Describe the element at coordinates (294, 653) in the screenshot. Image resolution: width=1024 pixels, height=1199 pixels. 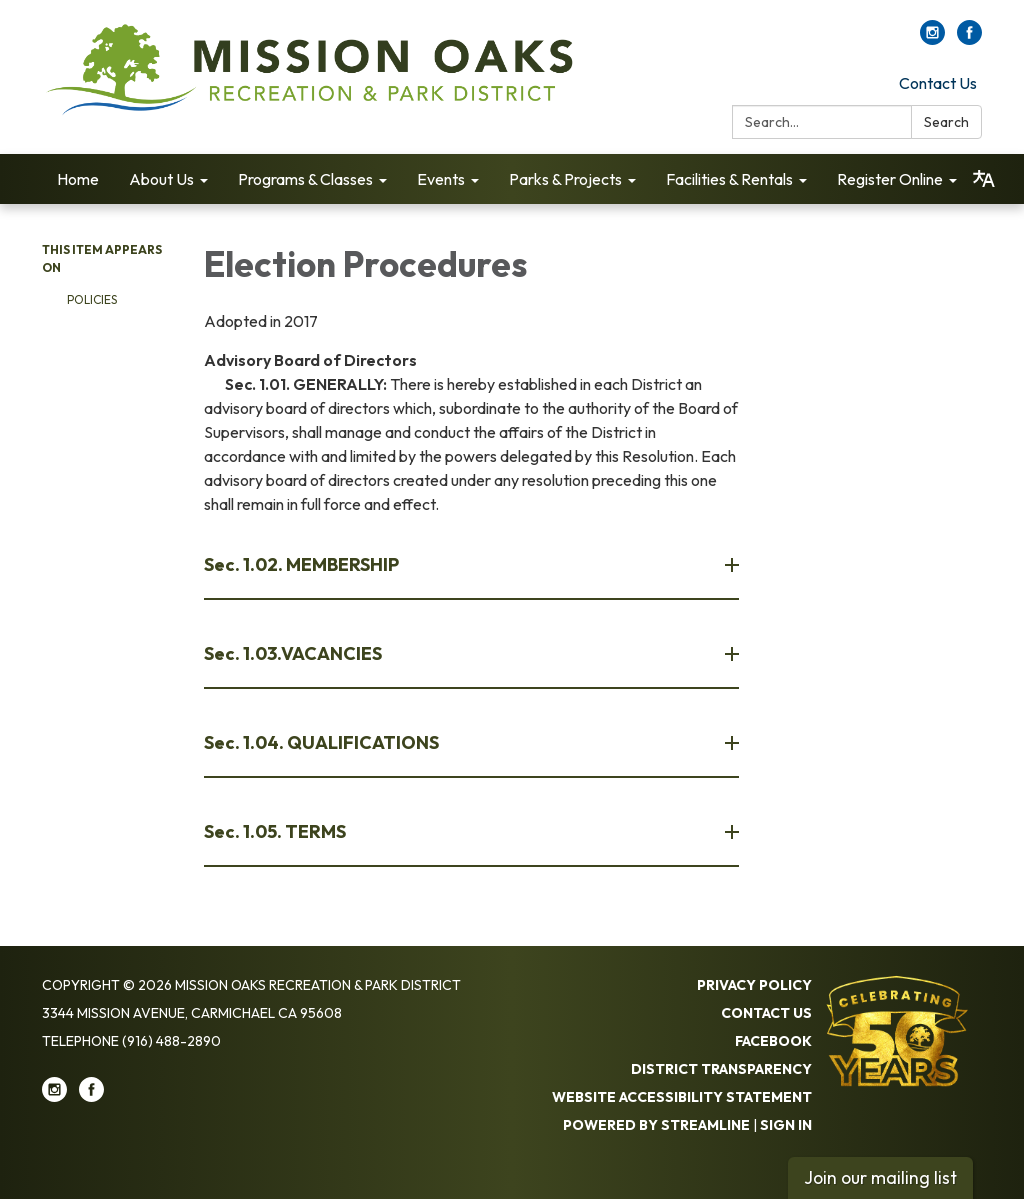
I see `Sec. 1.03.VACANCIES [button]` at that location.